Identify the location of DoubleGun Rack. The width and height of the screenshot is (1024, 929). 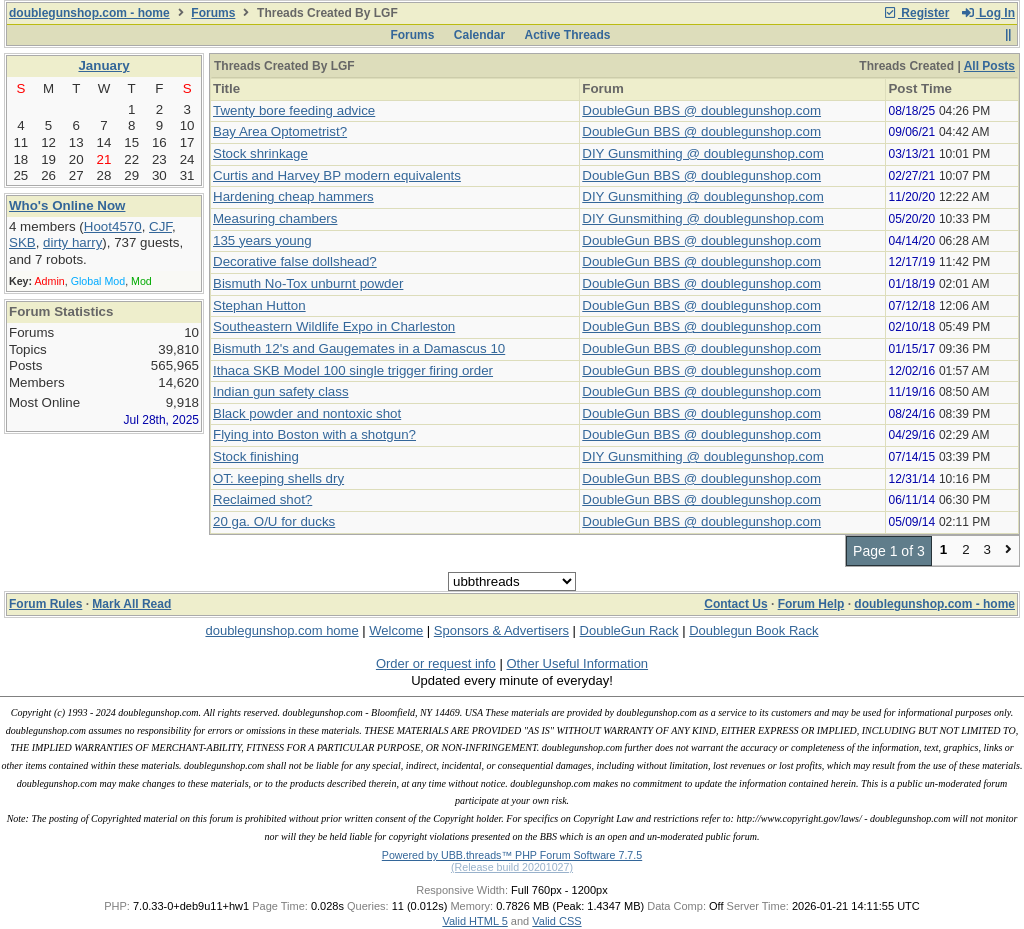
(629, 630).